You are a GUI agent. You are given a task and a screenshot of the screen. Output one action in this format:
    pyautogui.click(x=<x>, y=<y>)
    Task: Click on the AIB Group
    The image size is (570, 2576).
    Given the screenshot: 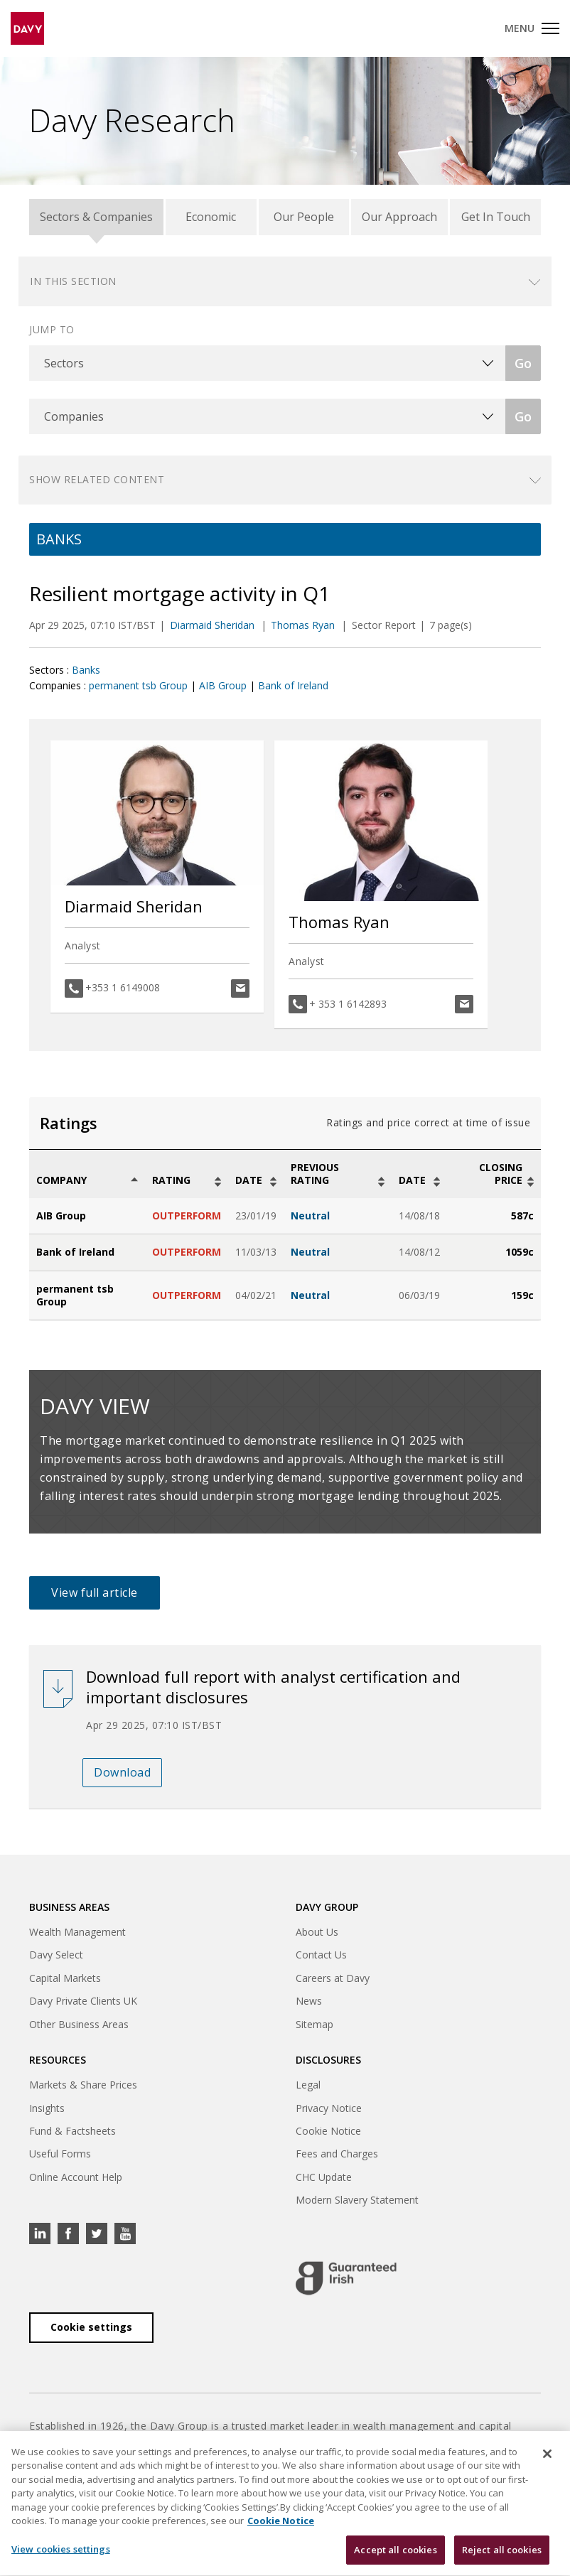 What is the action you would take?
    pyautogui.click(x=223, y=685)
    